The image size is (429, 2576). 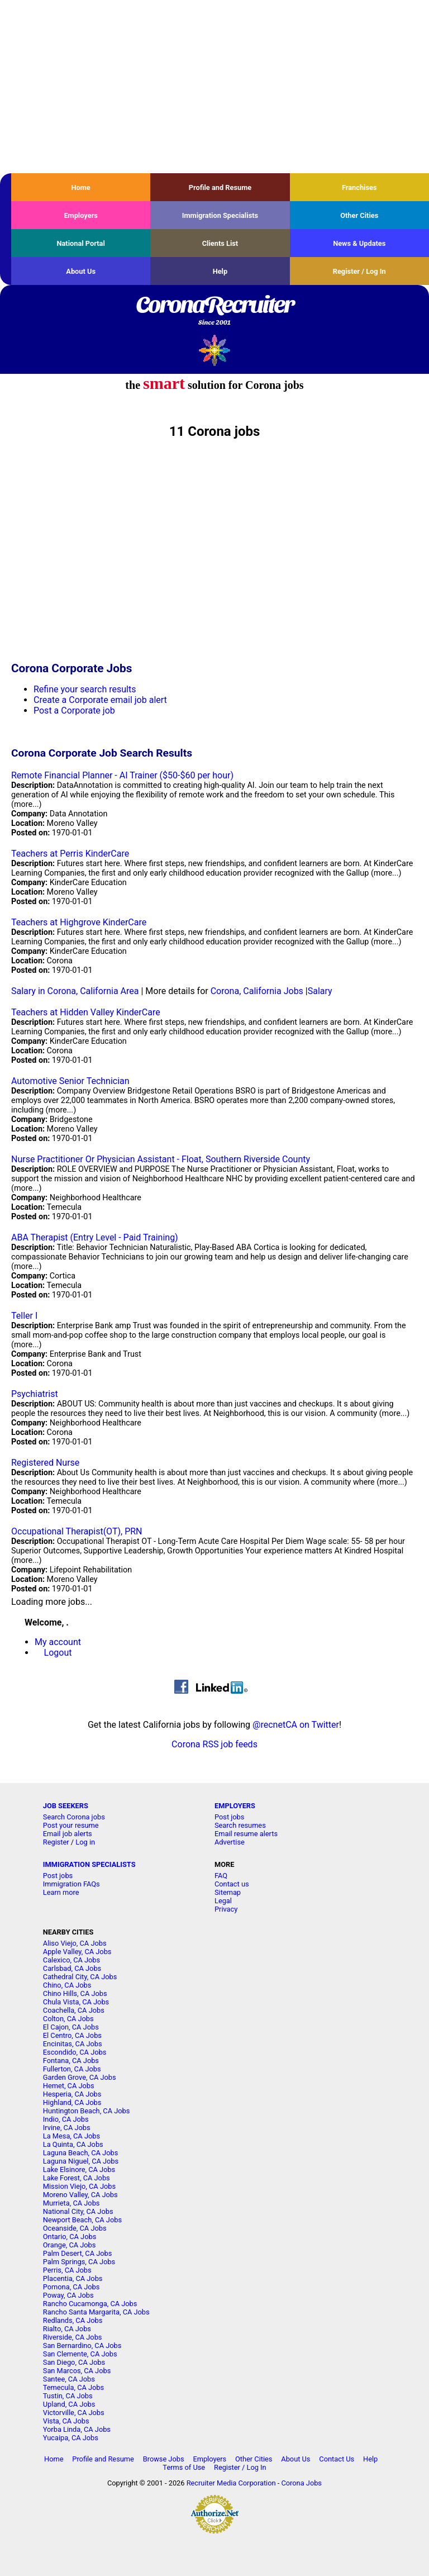 I want to click on Immigration FAQs, so click(x=71, y=1884).